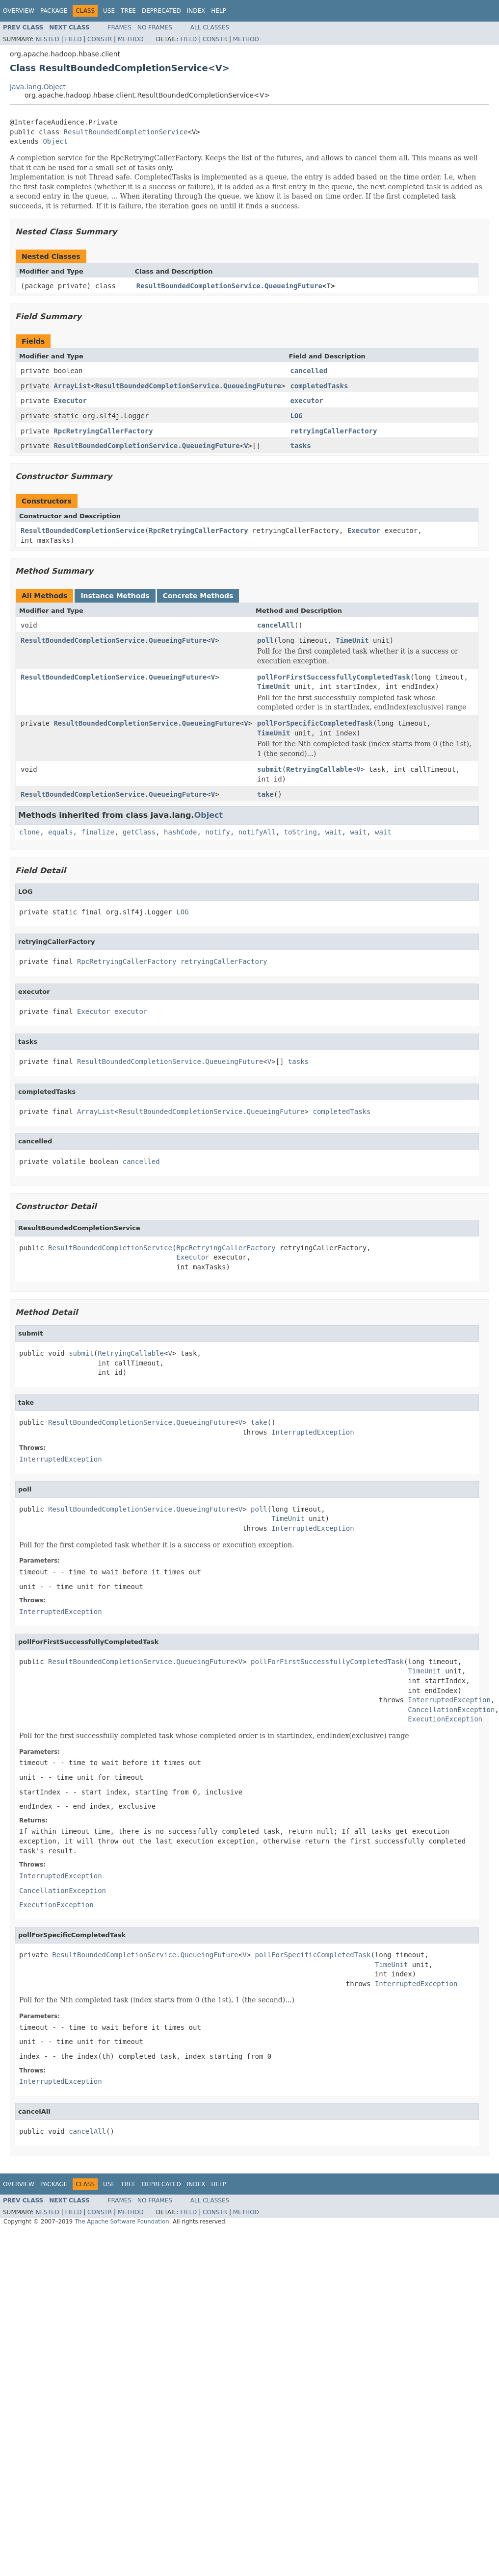 The image size is (499, 2576). What do you see at coordinates (300, 832) in the screenshot?
I see `toString` at bounding box center [300, 832].